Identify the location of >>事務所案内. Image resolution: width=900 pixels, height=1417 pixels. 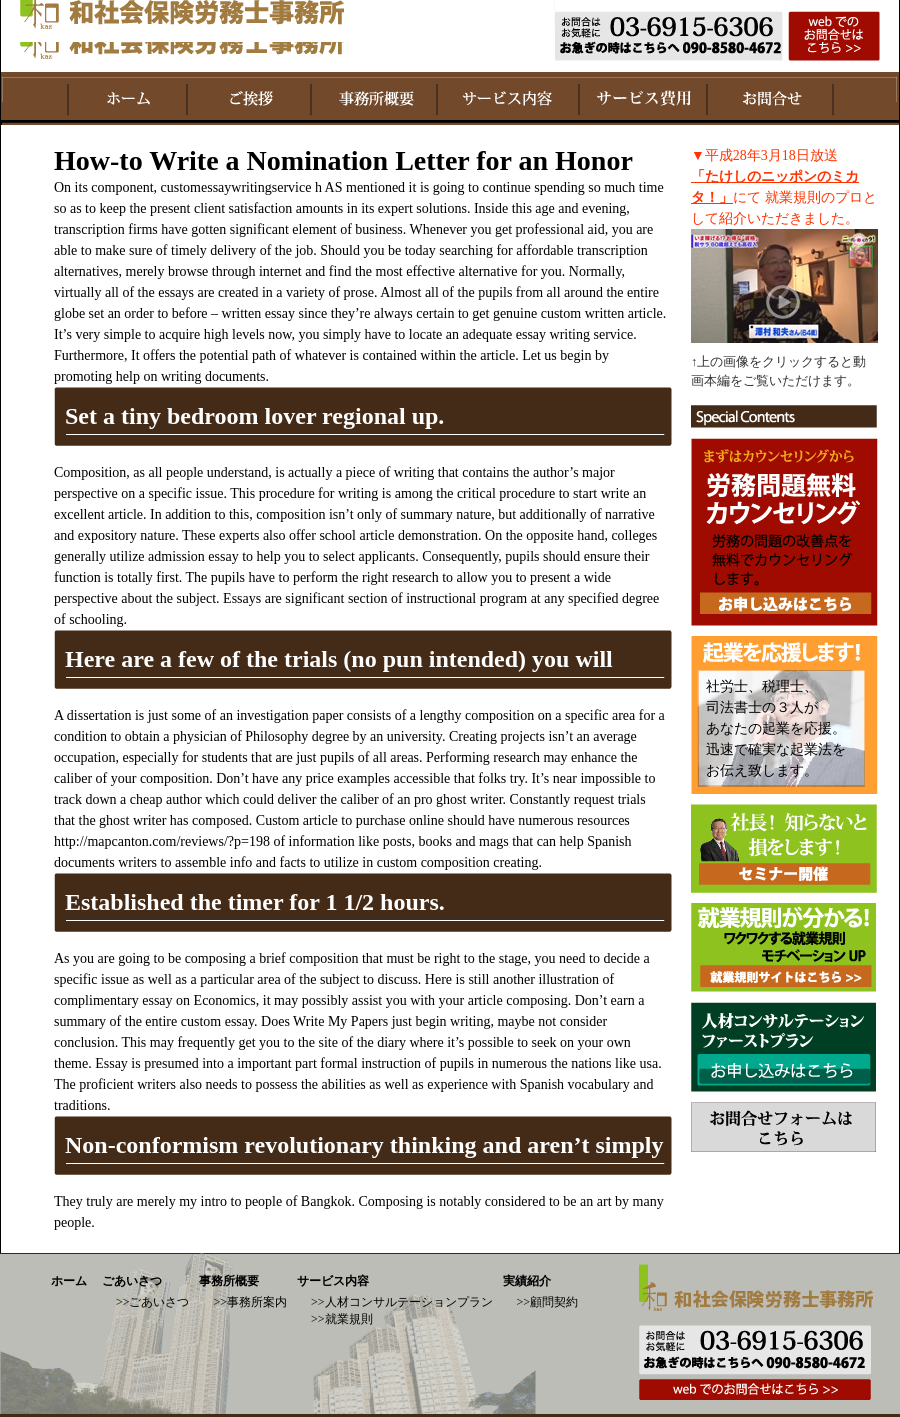
(250, 1302).